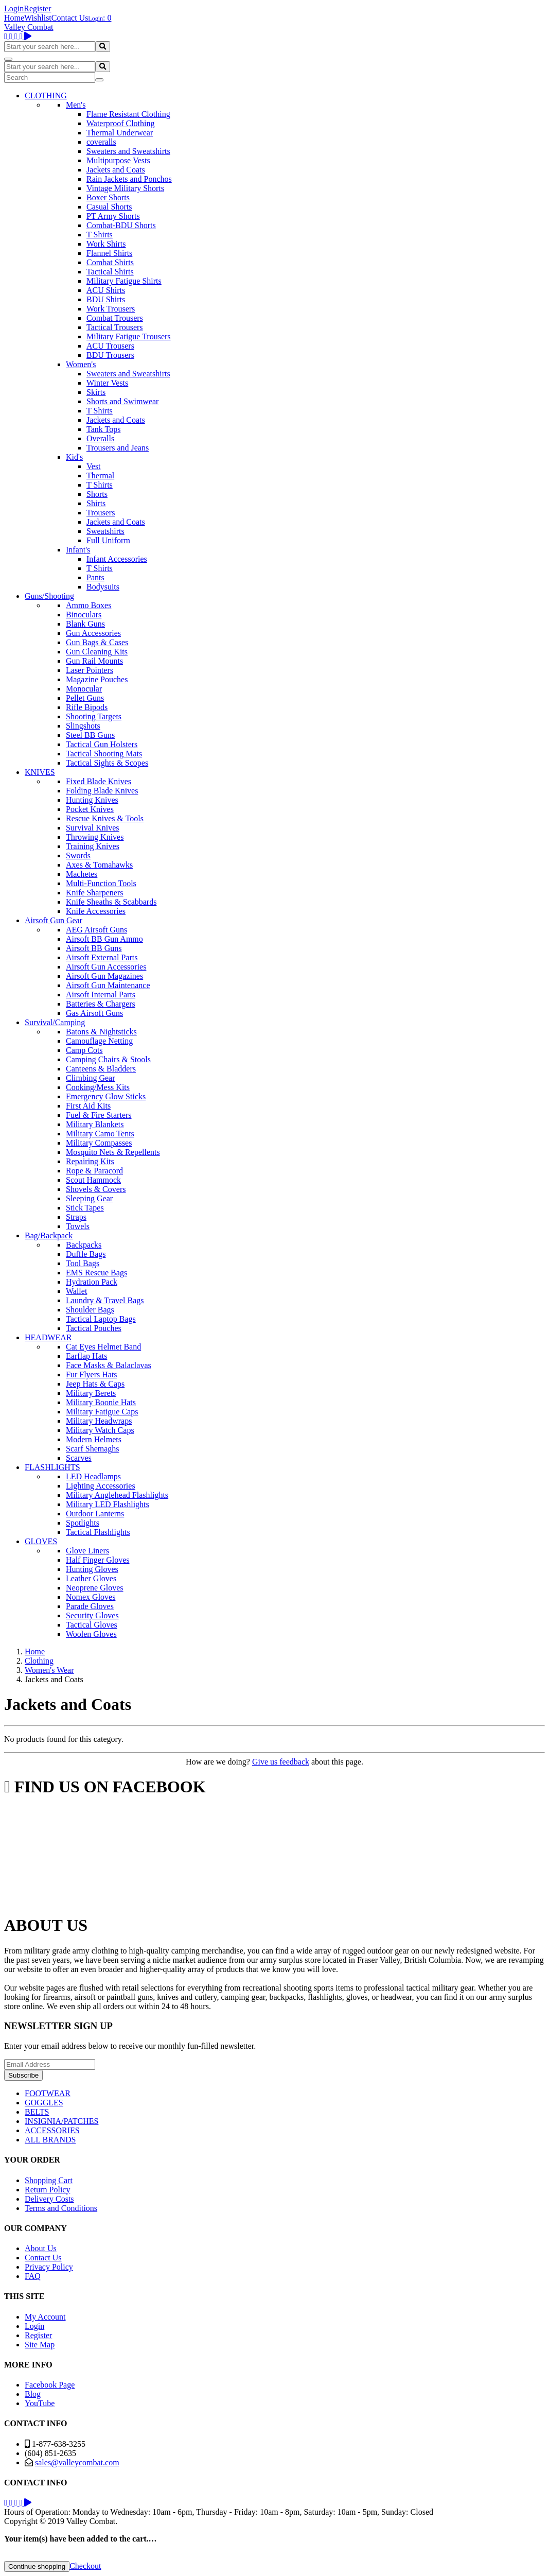  What do you see at coordinates (100, 1133) in the screenshot?
I see `Military Camo Tents` at bounding box center [100, 1133].